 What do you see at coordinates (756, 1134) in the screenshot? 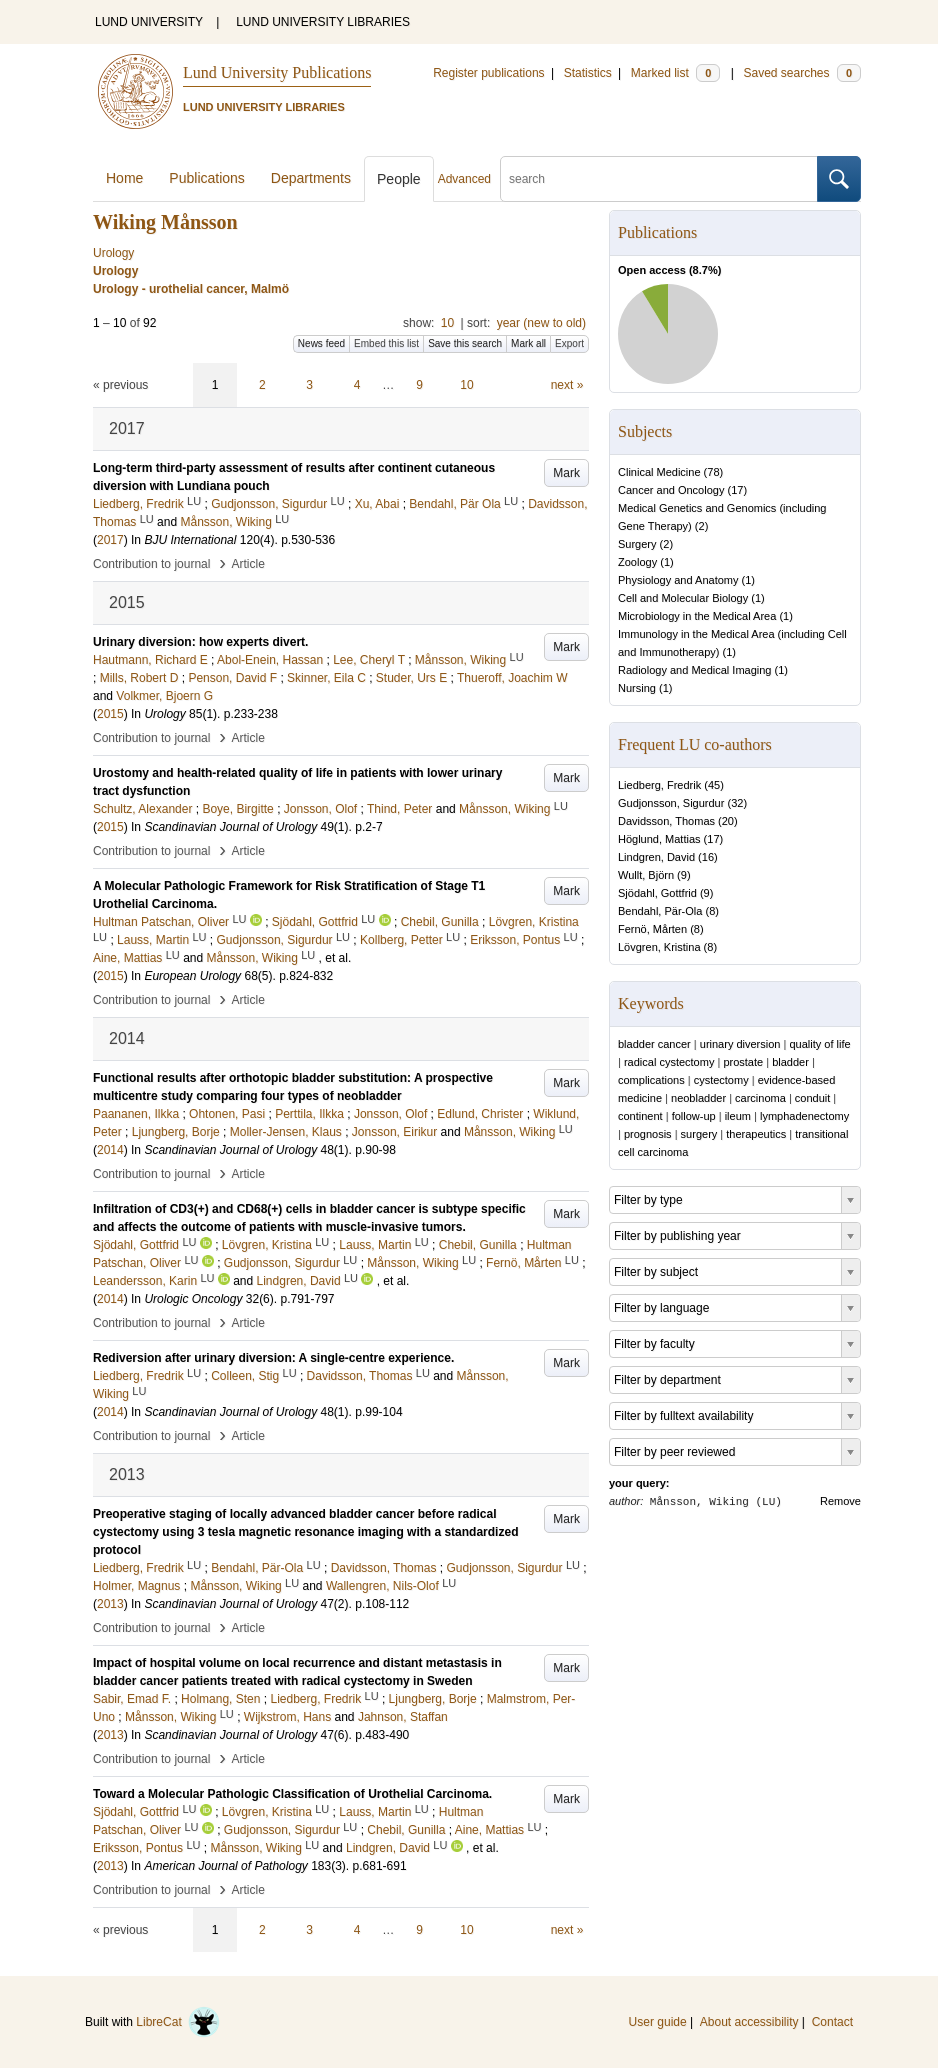
I see `therapeutics` at bounding box center [756, 1134].